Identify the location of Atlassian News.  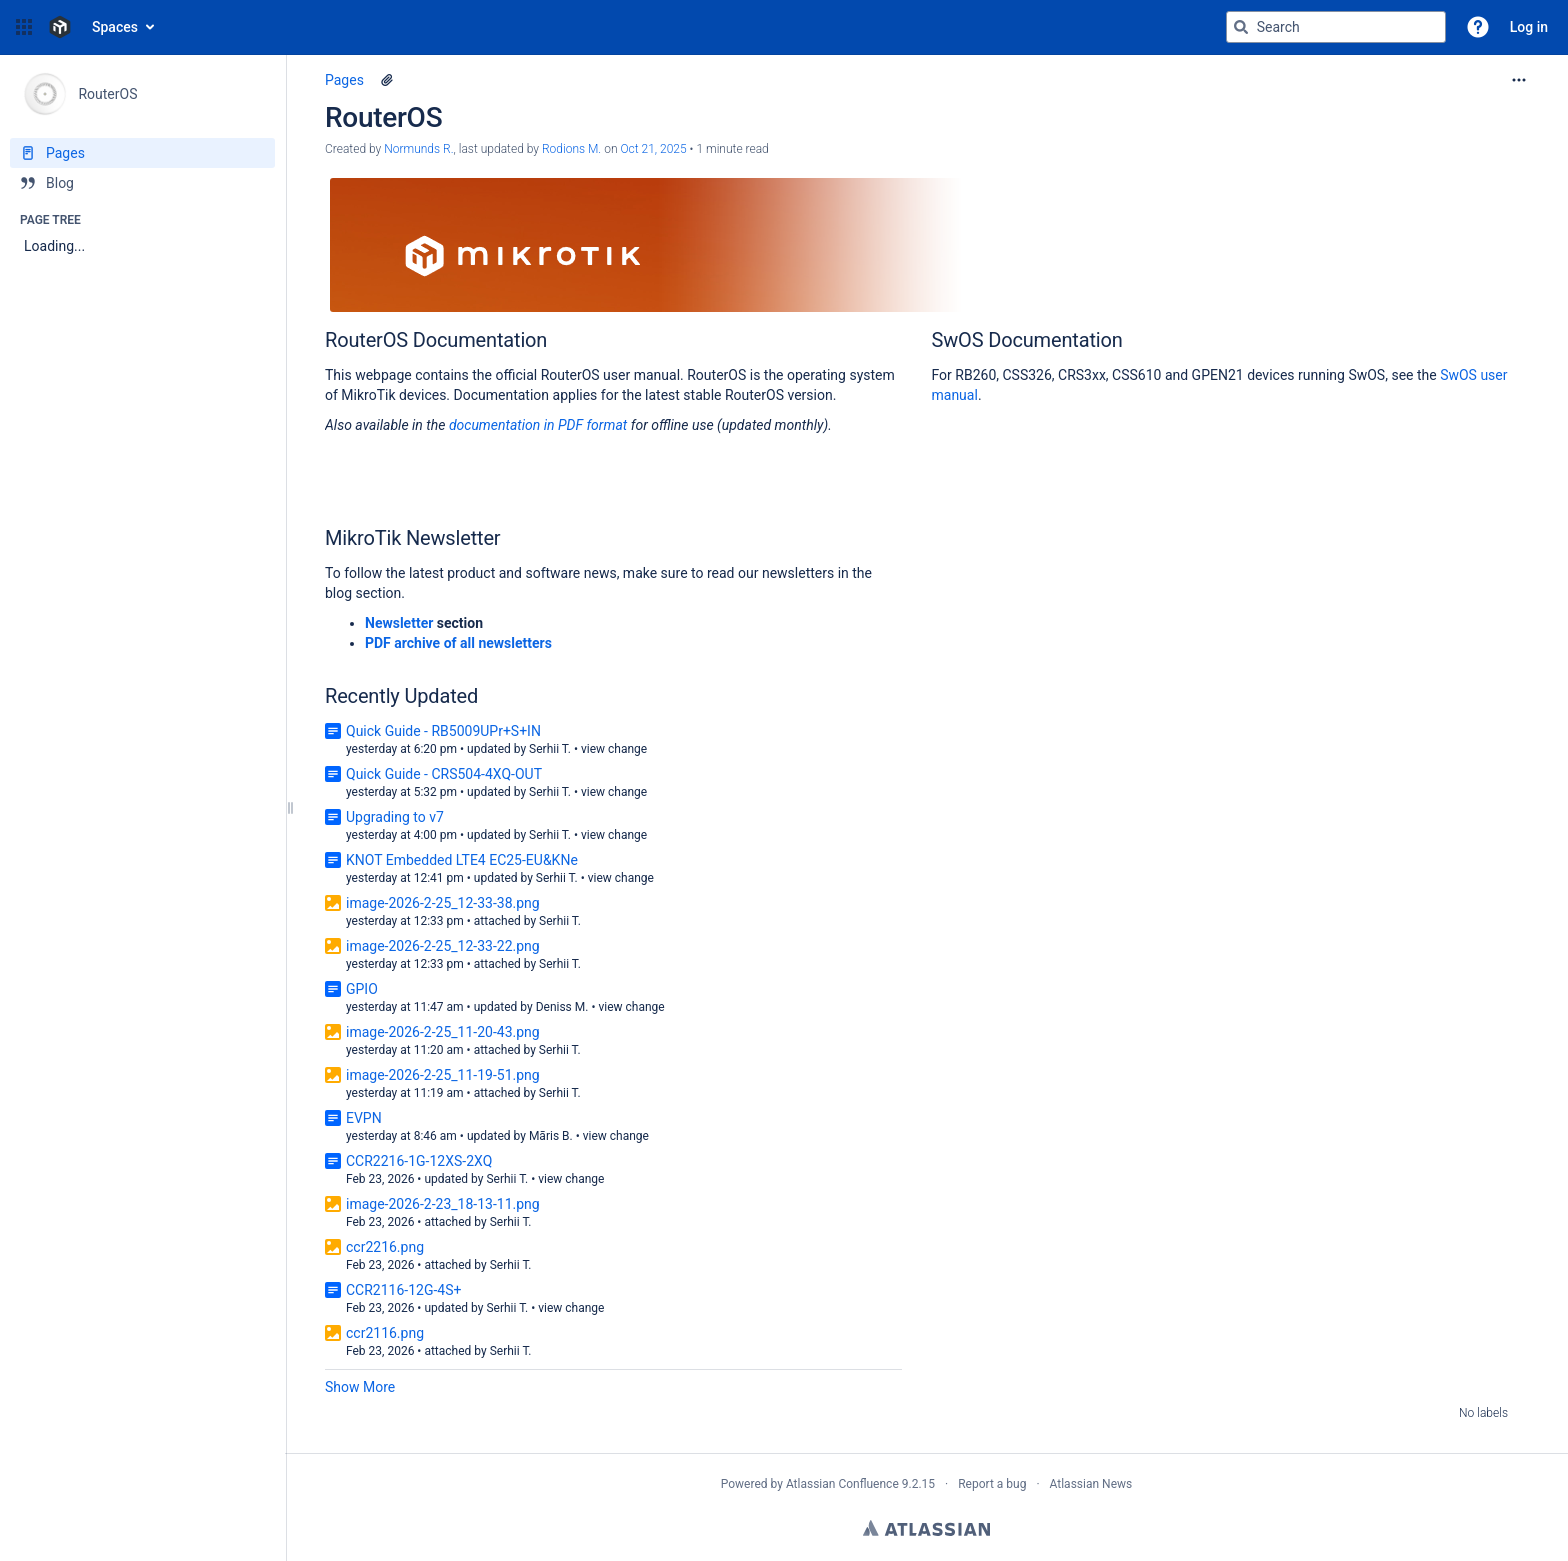
(1091, 1484).